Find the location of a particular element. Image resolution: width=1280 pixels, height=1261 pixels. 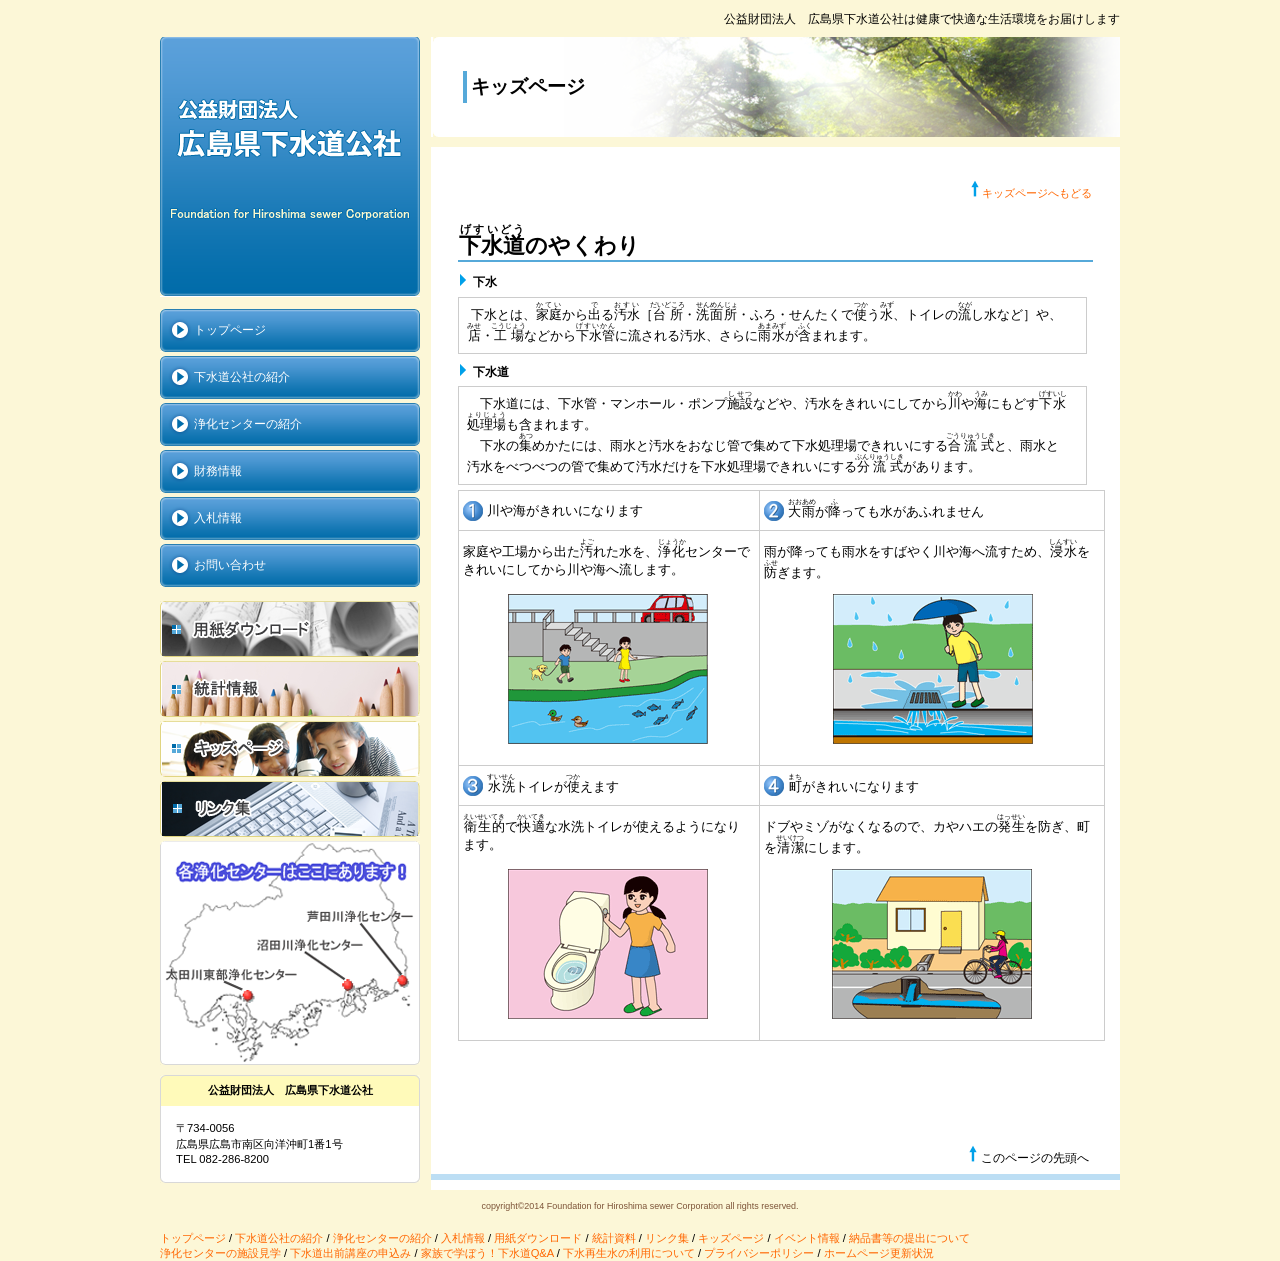

キッズページへもどる is located at coordinates (1037, 193).